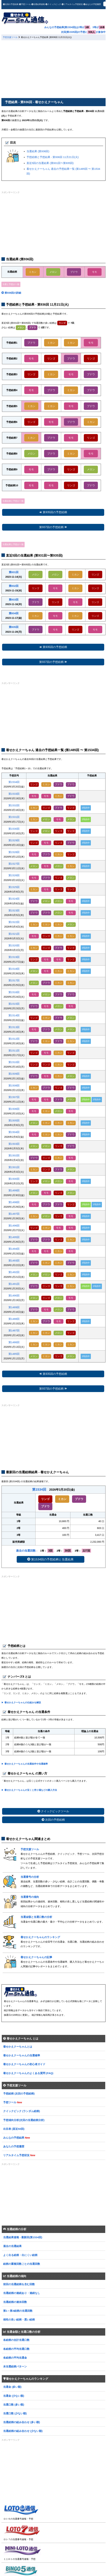 The width and height of the screenshot is (107, 2576). Describe the element at coordinates (23, 2430) in the screenshot. I see `当選絵柄の組み合わせ (少ない順)` at that location.